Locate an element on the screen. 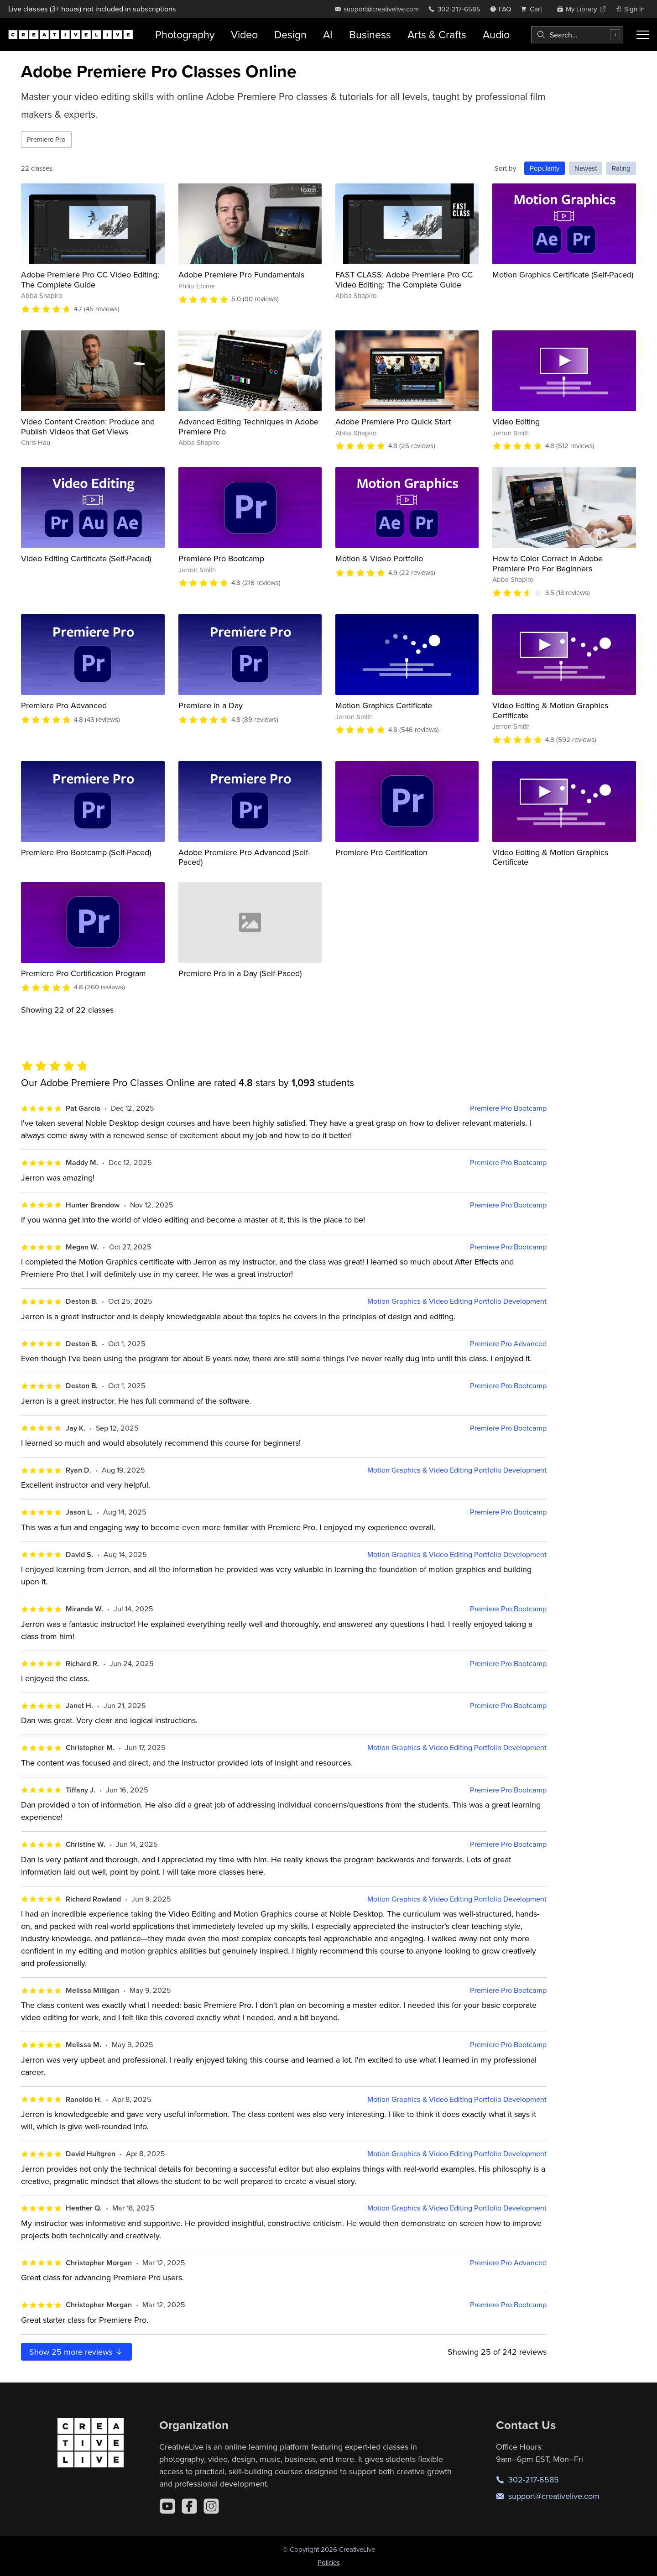 The height and width of the screenshot is (2576, 657). [view cart] is located at coordinates (533, 9).